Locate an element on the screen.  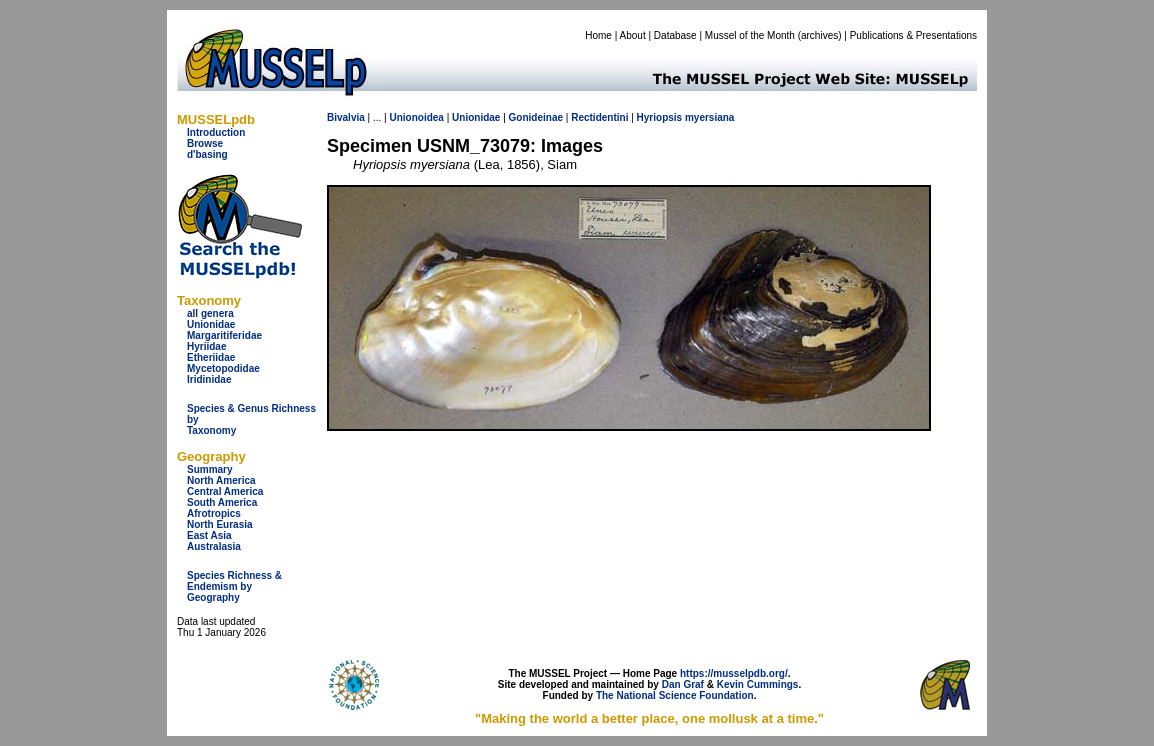
Hyriopsis is located at coordinates (660, 117).